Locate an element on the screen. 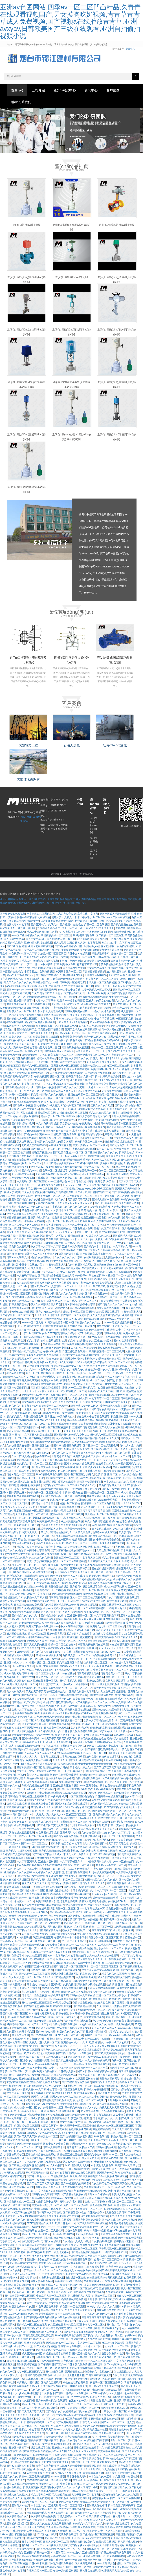 This screenshot has height=2576, width=143. 午夜美女诱惑福利 is located at coordinates (108, 1300).